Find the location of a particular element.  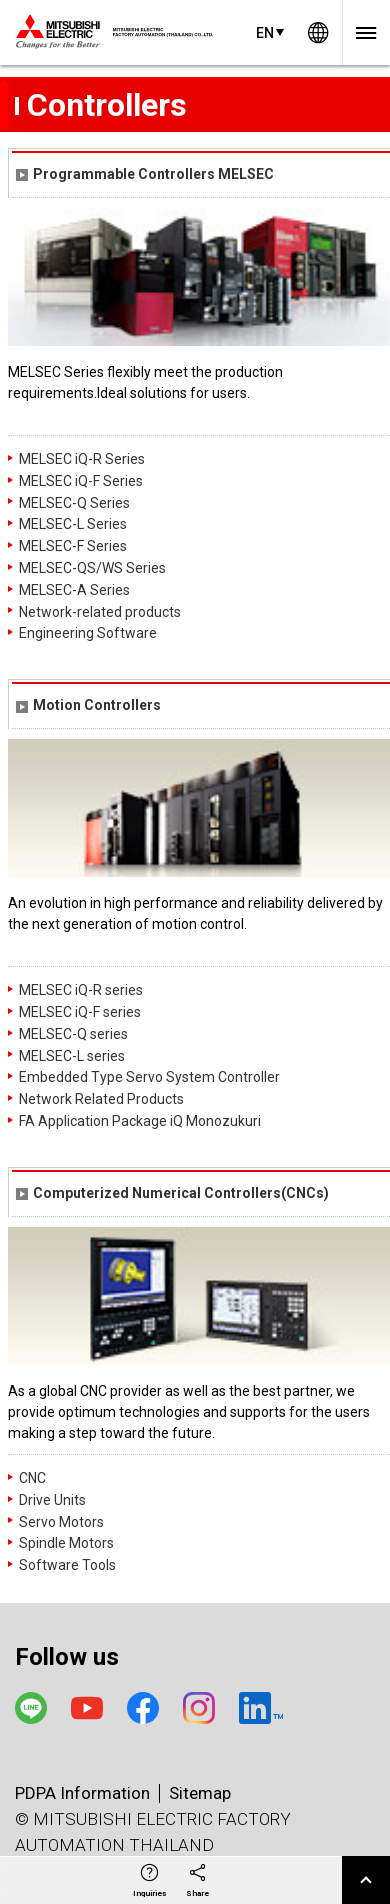

Worldwide is located at coordinates (318, 32).